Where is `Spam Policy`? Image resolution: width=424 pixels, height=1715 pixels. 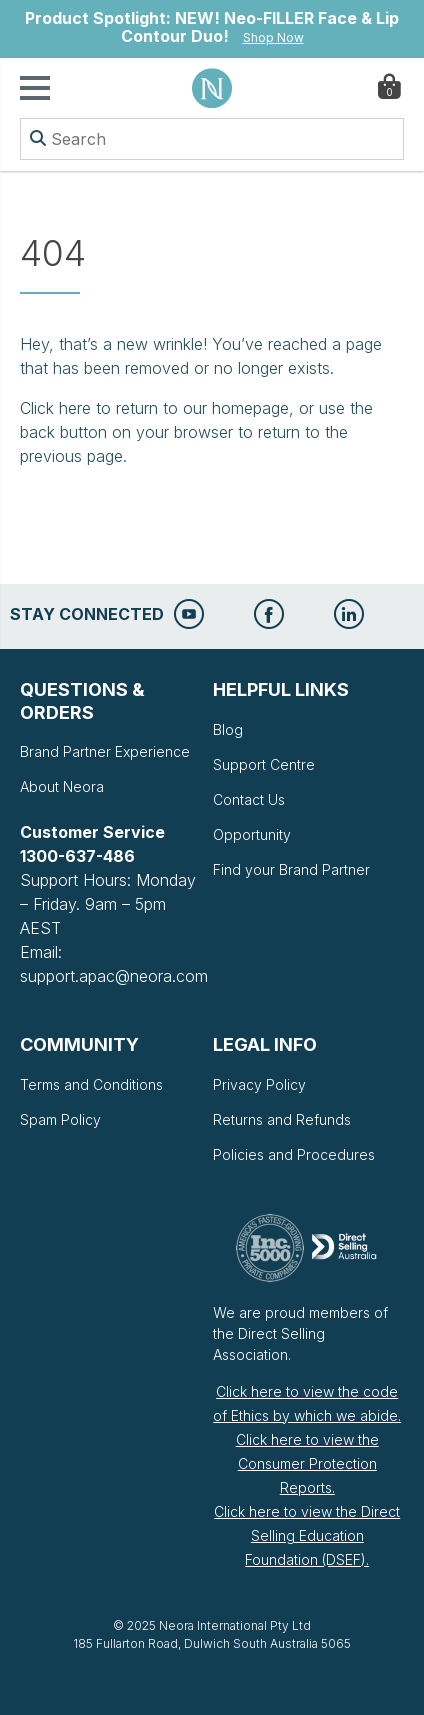
Spam Policy is located at coordinates (60, 1119).